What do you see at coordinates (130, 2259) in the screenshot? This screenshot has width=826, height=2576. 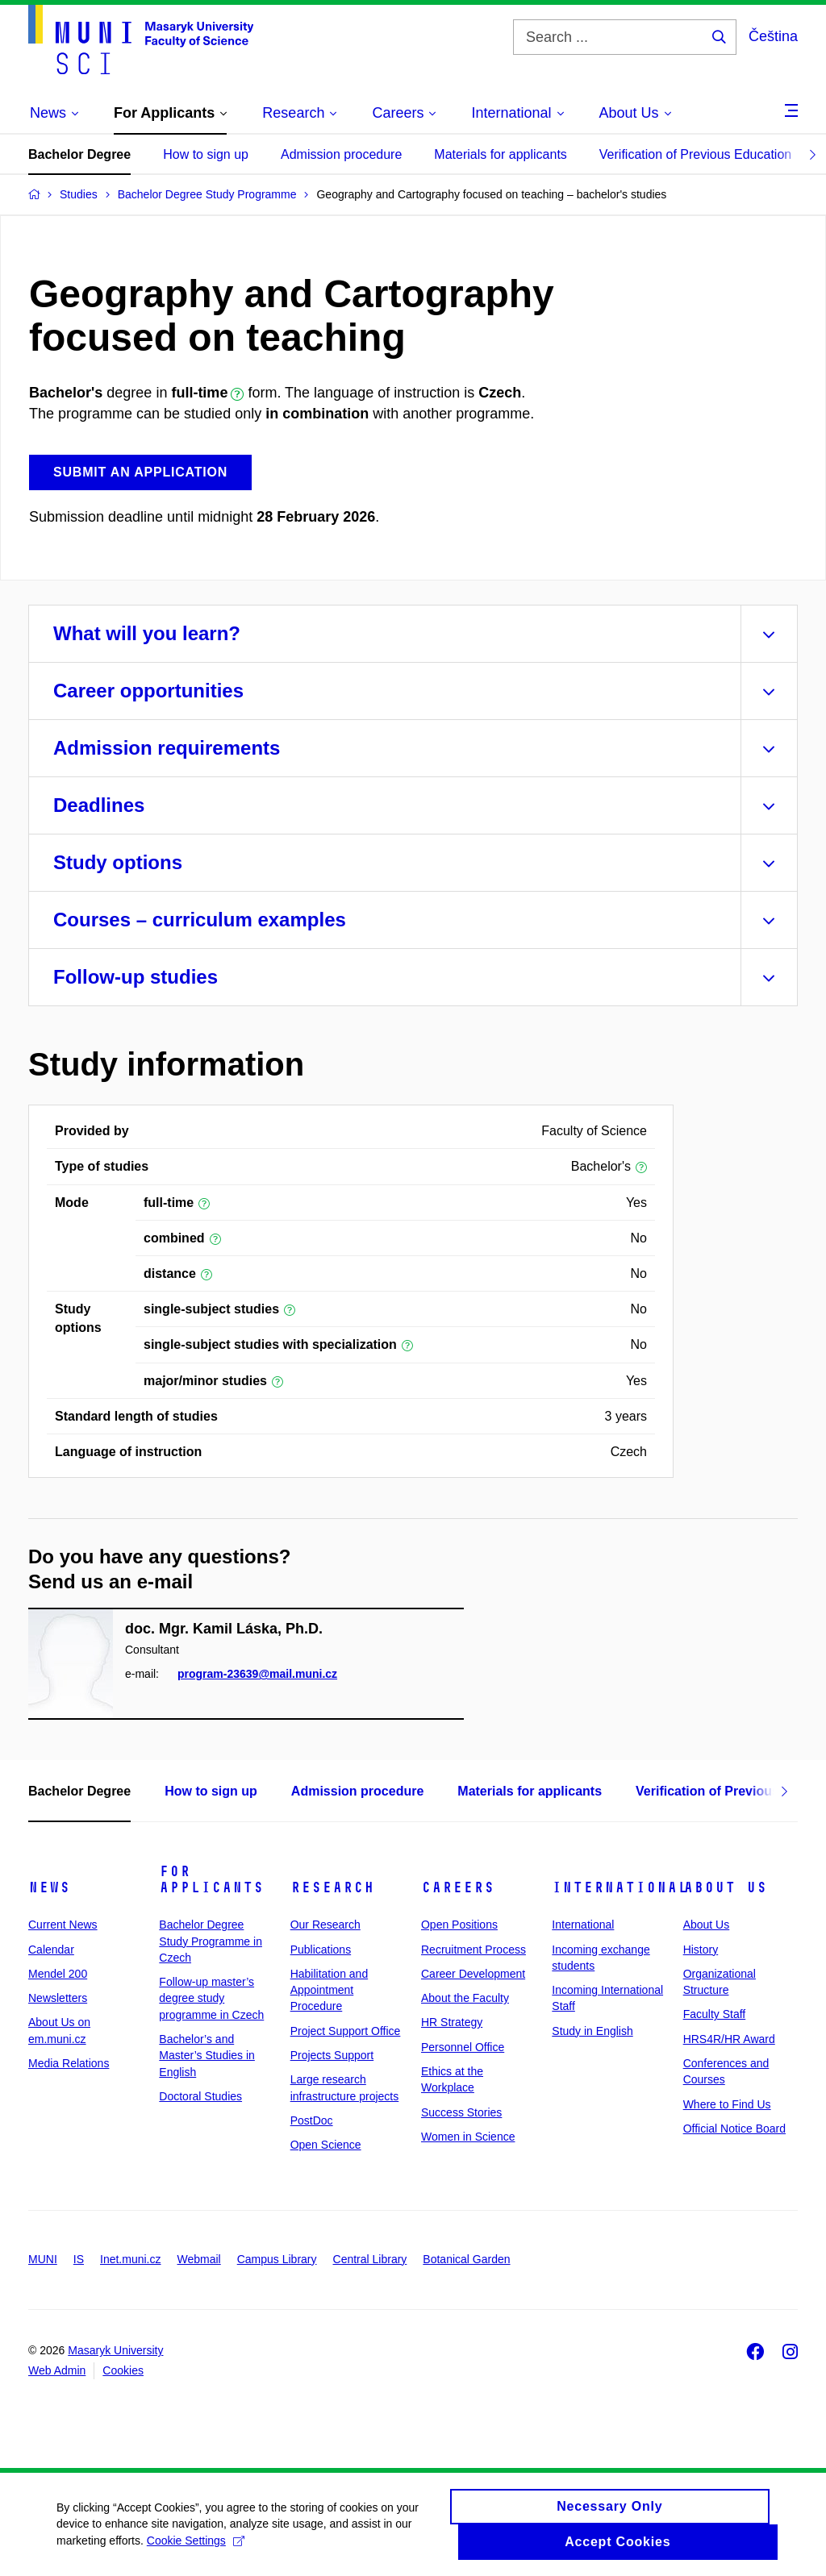 I see `Inet.muni.cz` at bounding box center [130, 2259].